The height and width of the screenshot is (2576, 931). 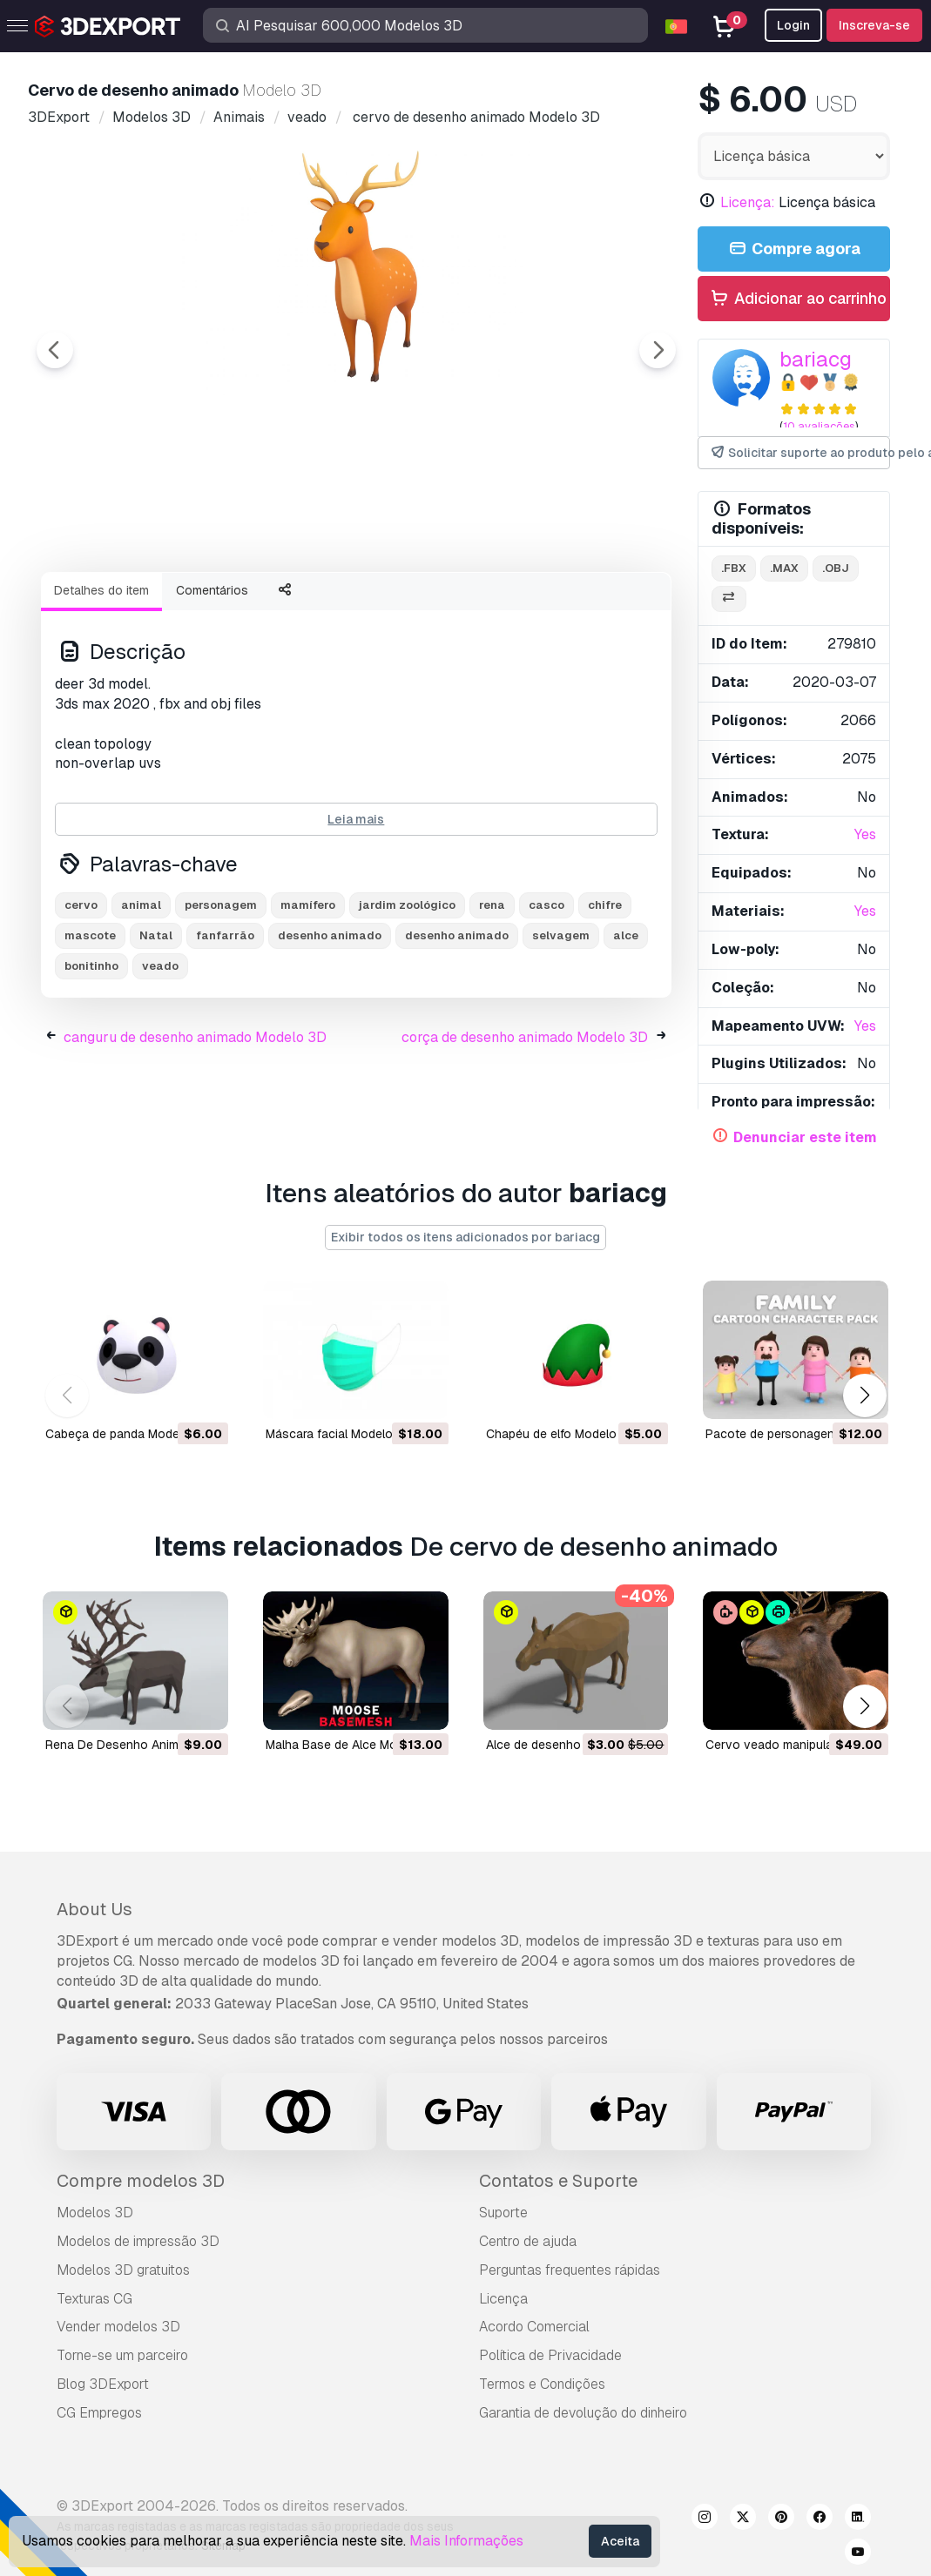 I want to click on [Go to slide #5], so click(x=575, y=605).